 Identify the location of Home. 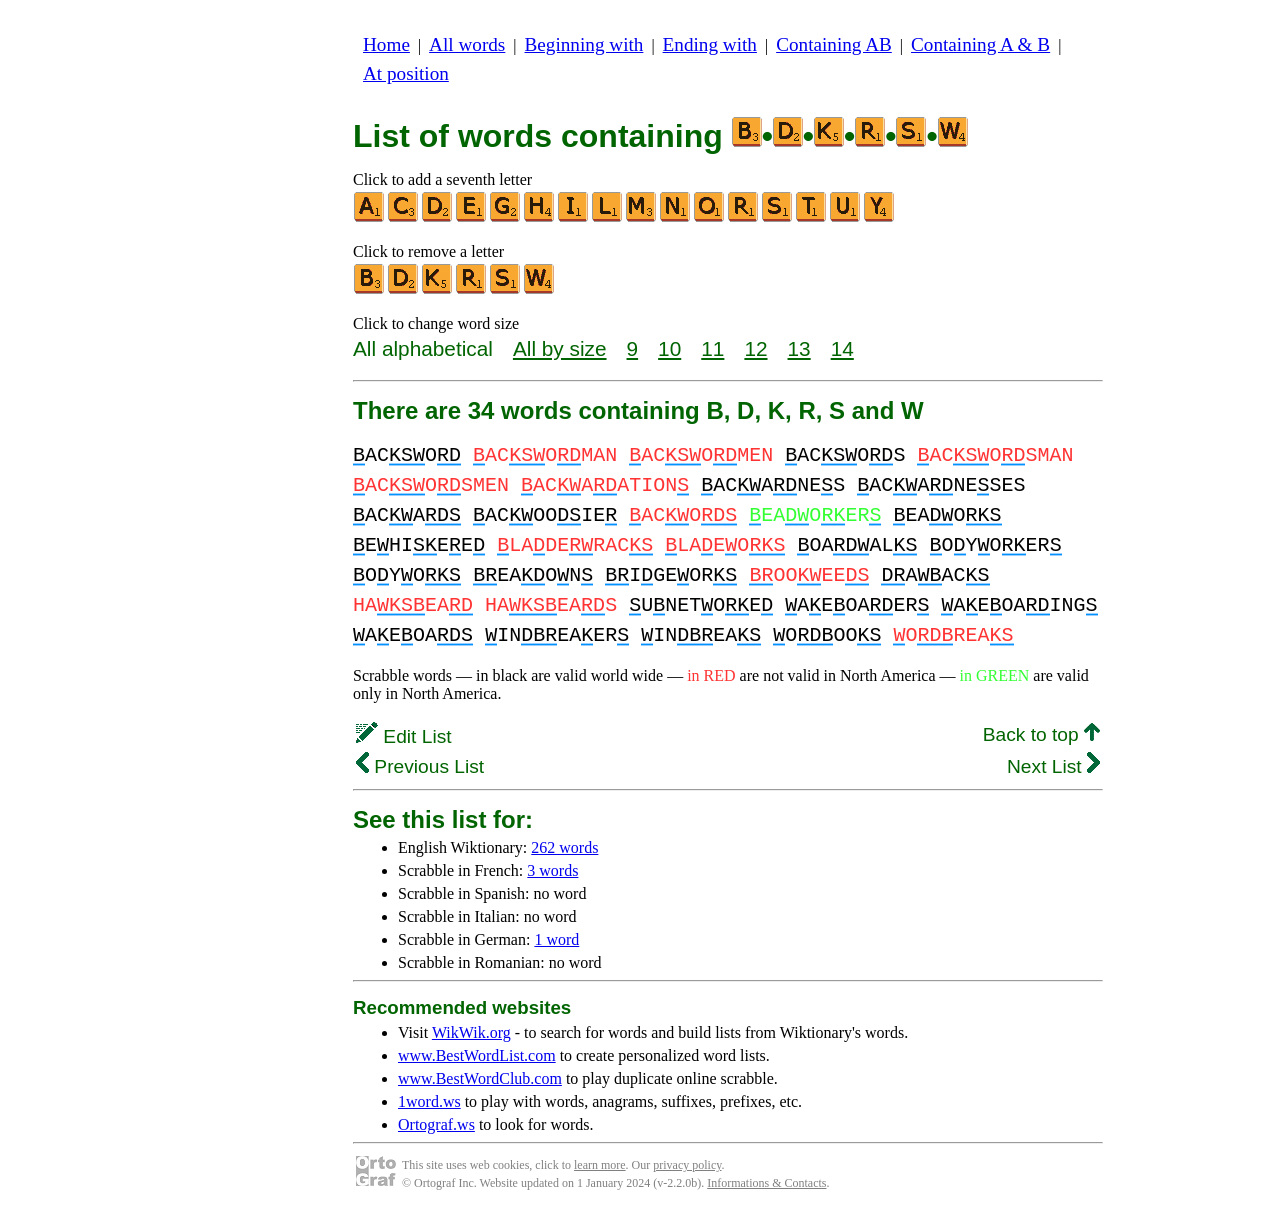
(386, 44).